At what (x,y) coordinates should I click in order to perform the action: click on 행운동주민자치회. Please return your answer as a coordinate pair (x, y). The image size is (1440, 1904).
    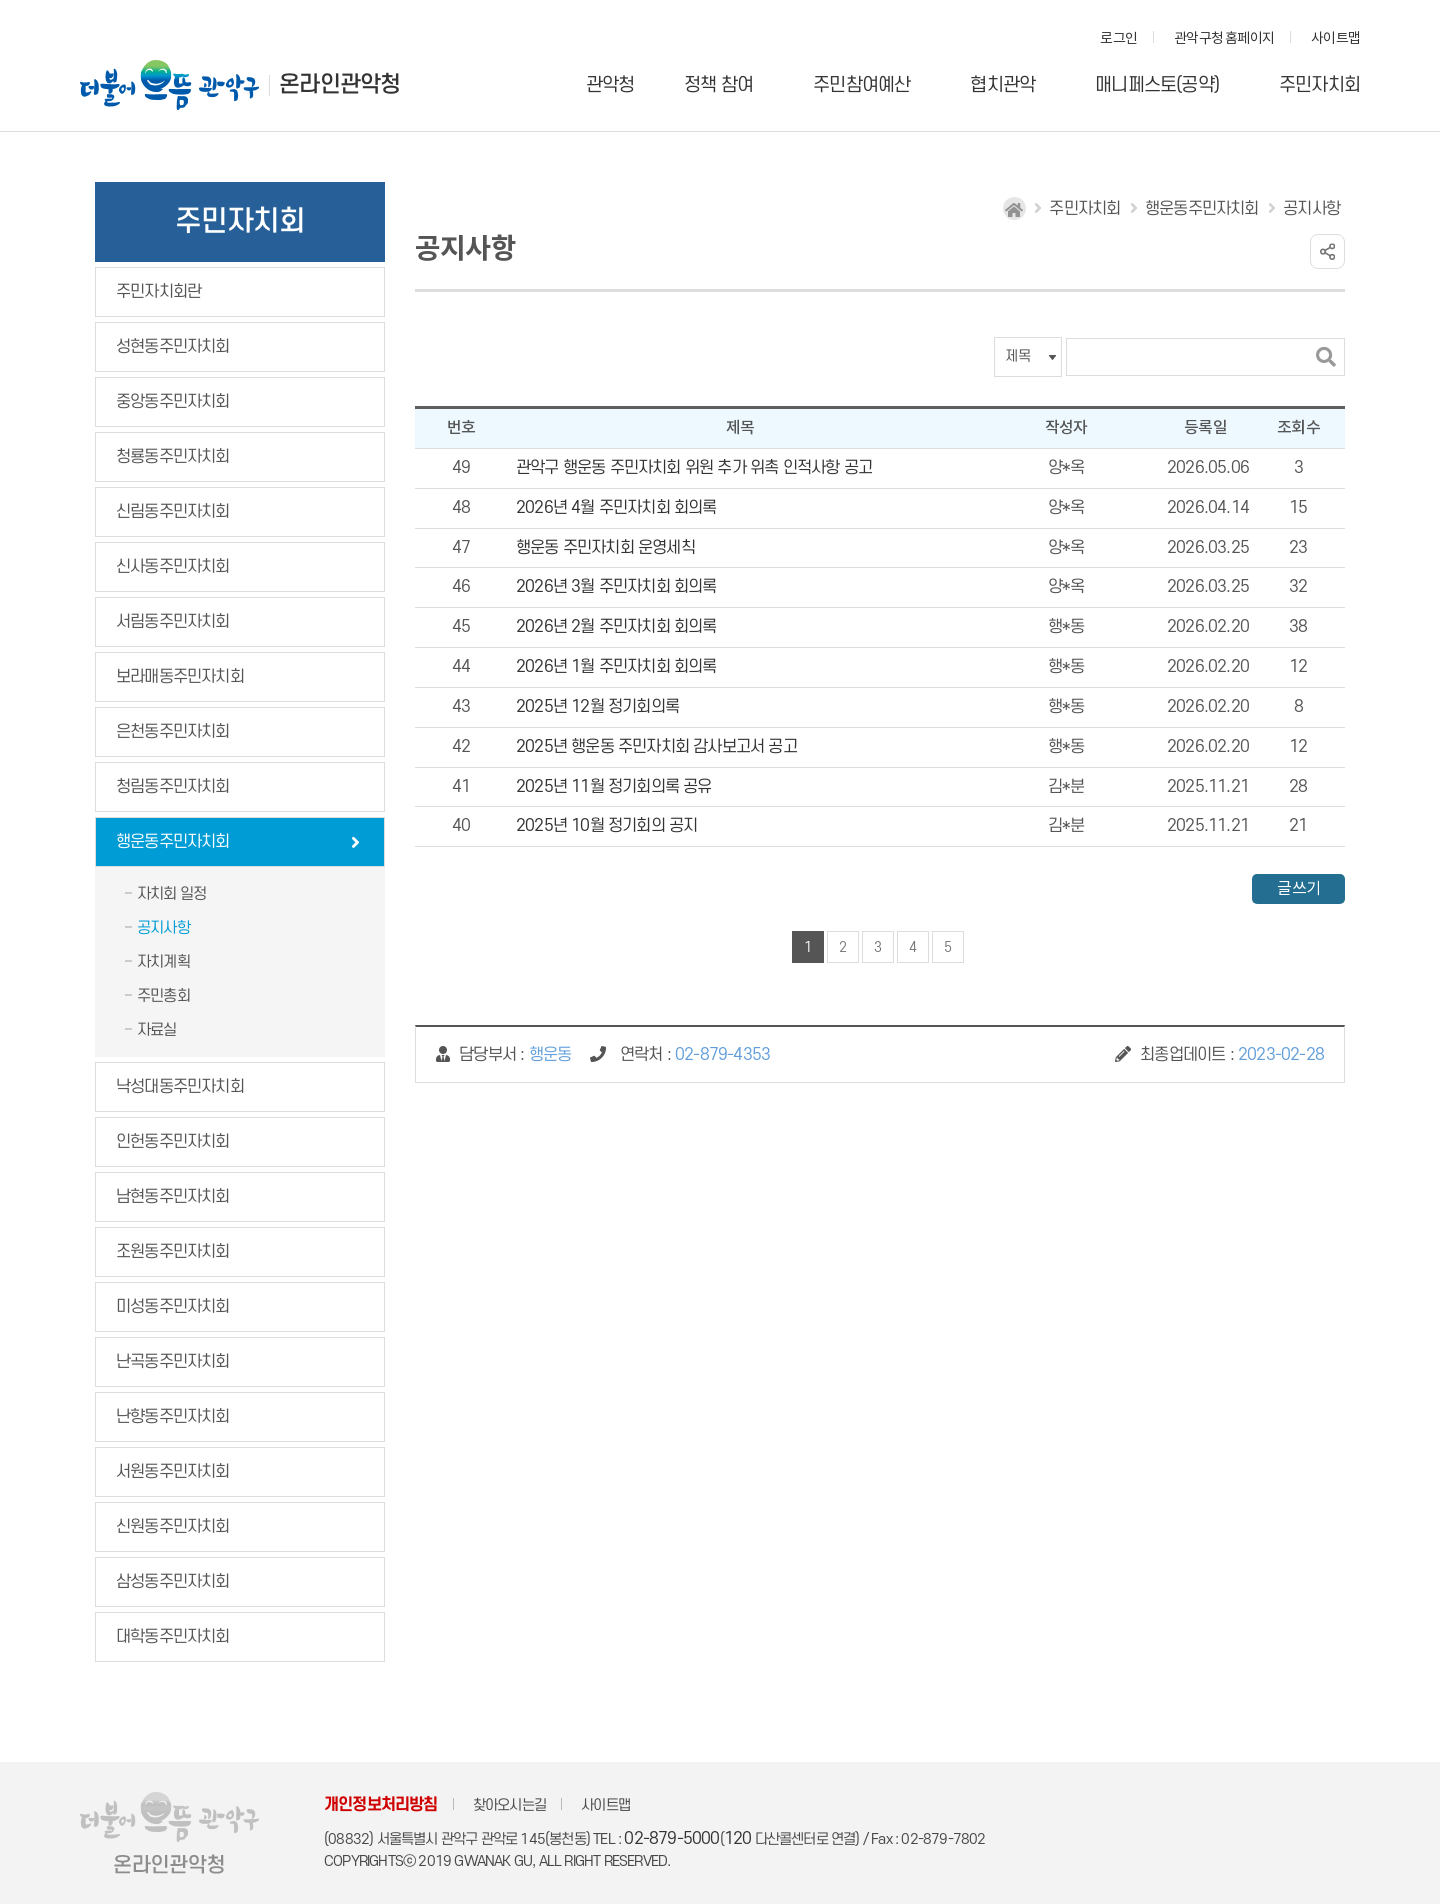
    Looking at the image, I should click on (173, 842).